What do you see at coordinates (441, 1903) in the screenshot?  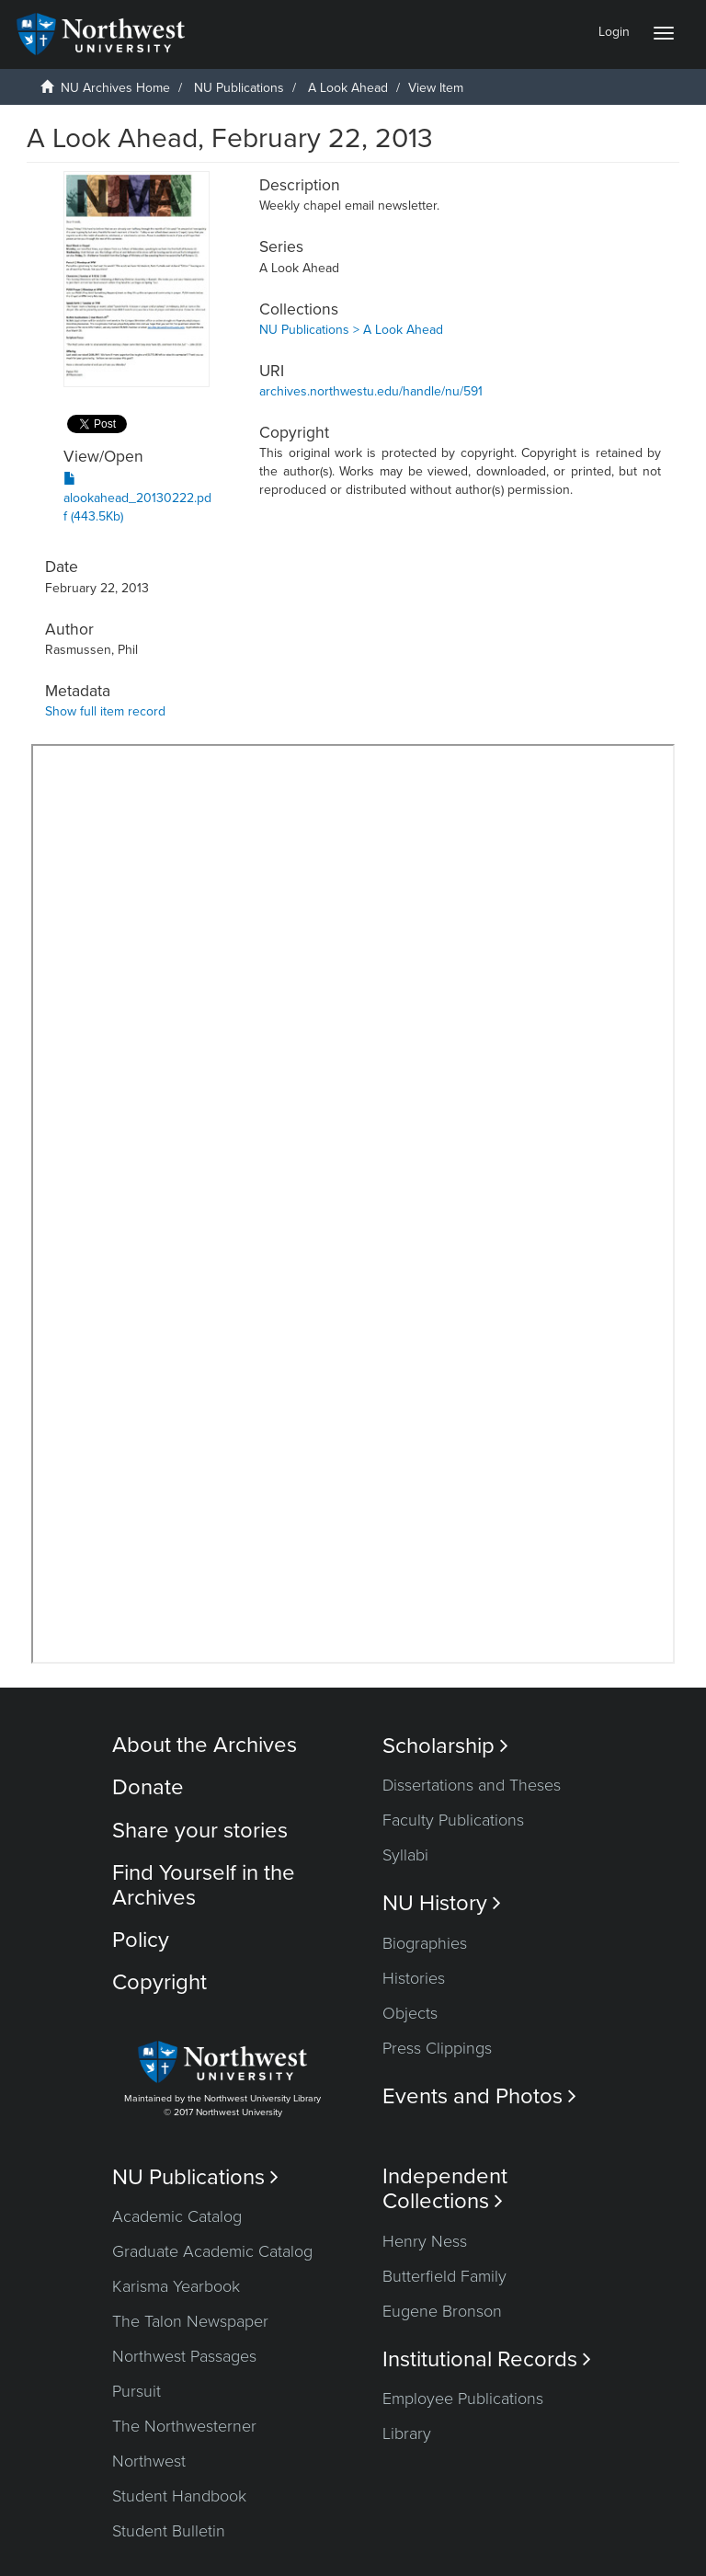 I see `NU History` at bounding box center [441, 1903].